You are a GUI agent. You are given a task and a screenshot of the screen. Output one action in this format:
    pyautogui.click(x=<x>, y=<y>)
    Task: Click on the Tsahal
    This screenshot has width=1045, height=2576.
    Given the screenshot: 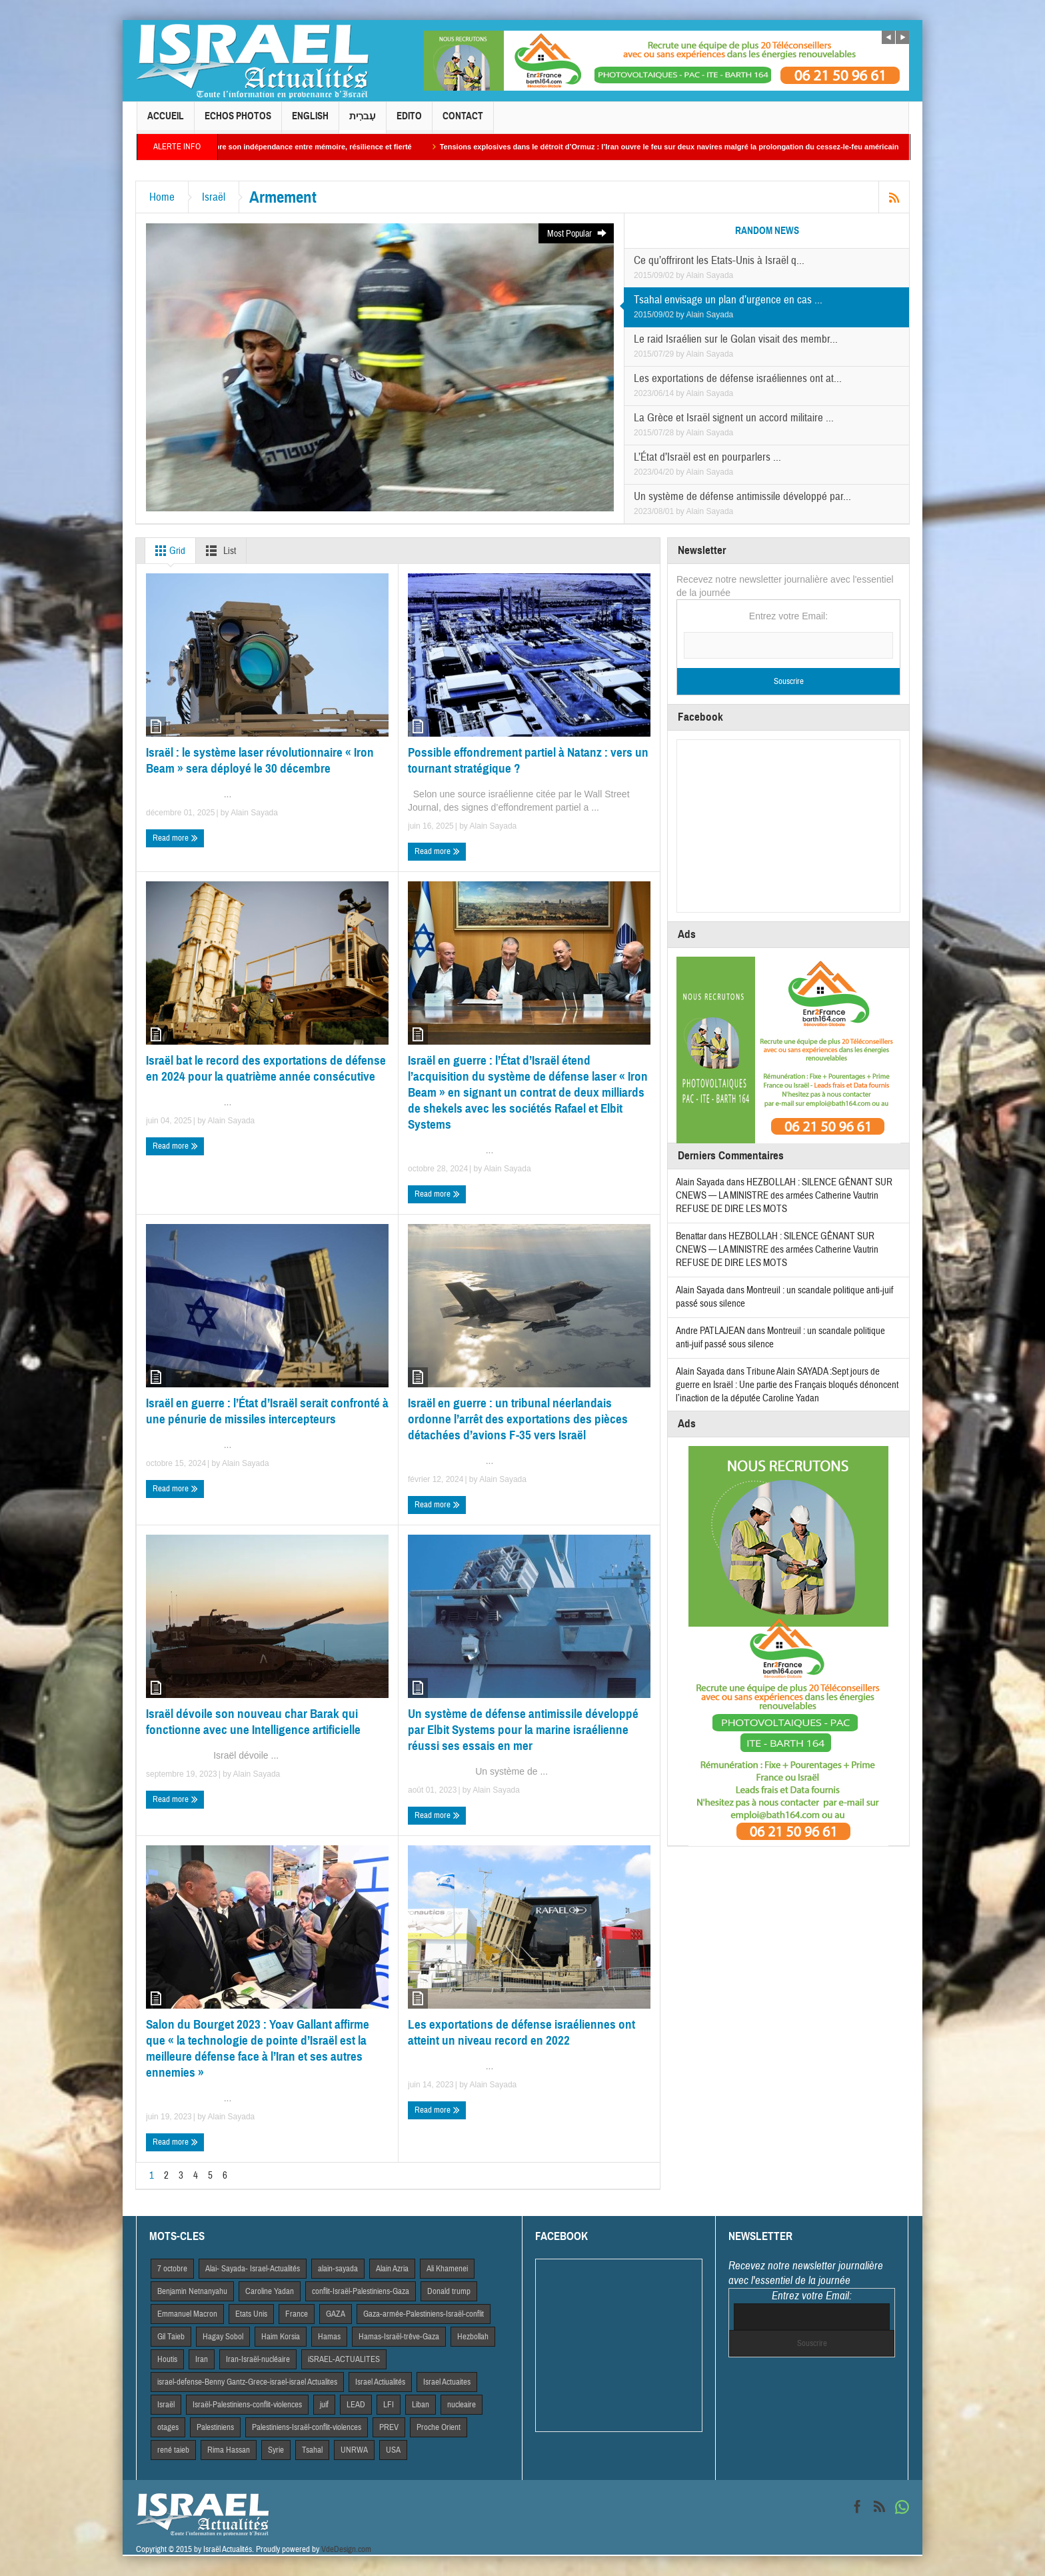 What is the action you would take?
    pyautogui.click(x=312, y=2450)
    